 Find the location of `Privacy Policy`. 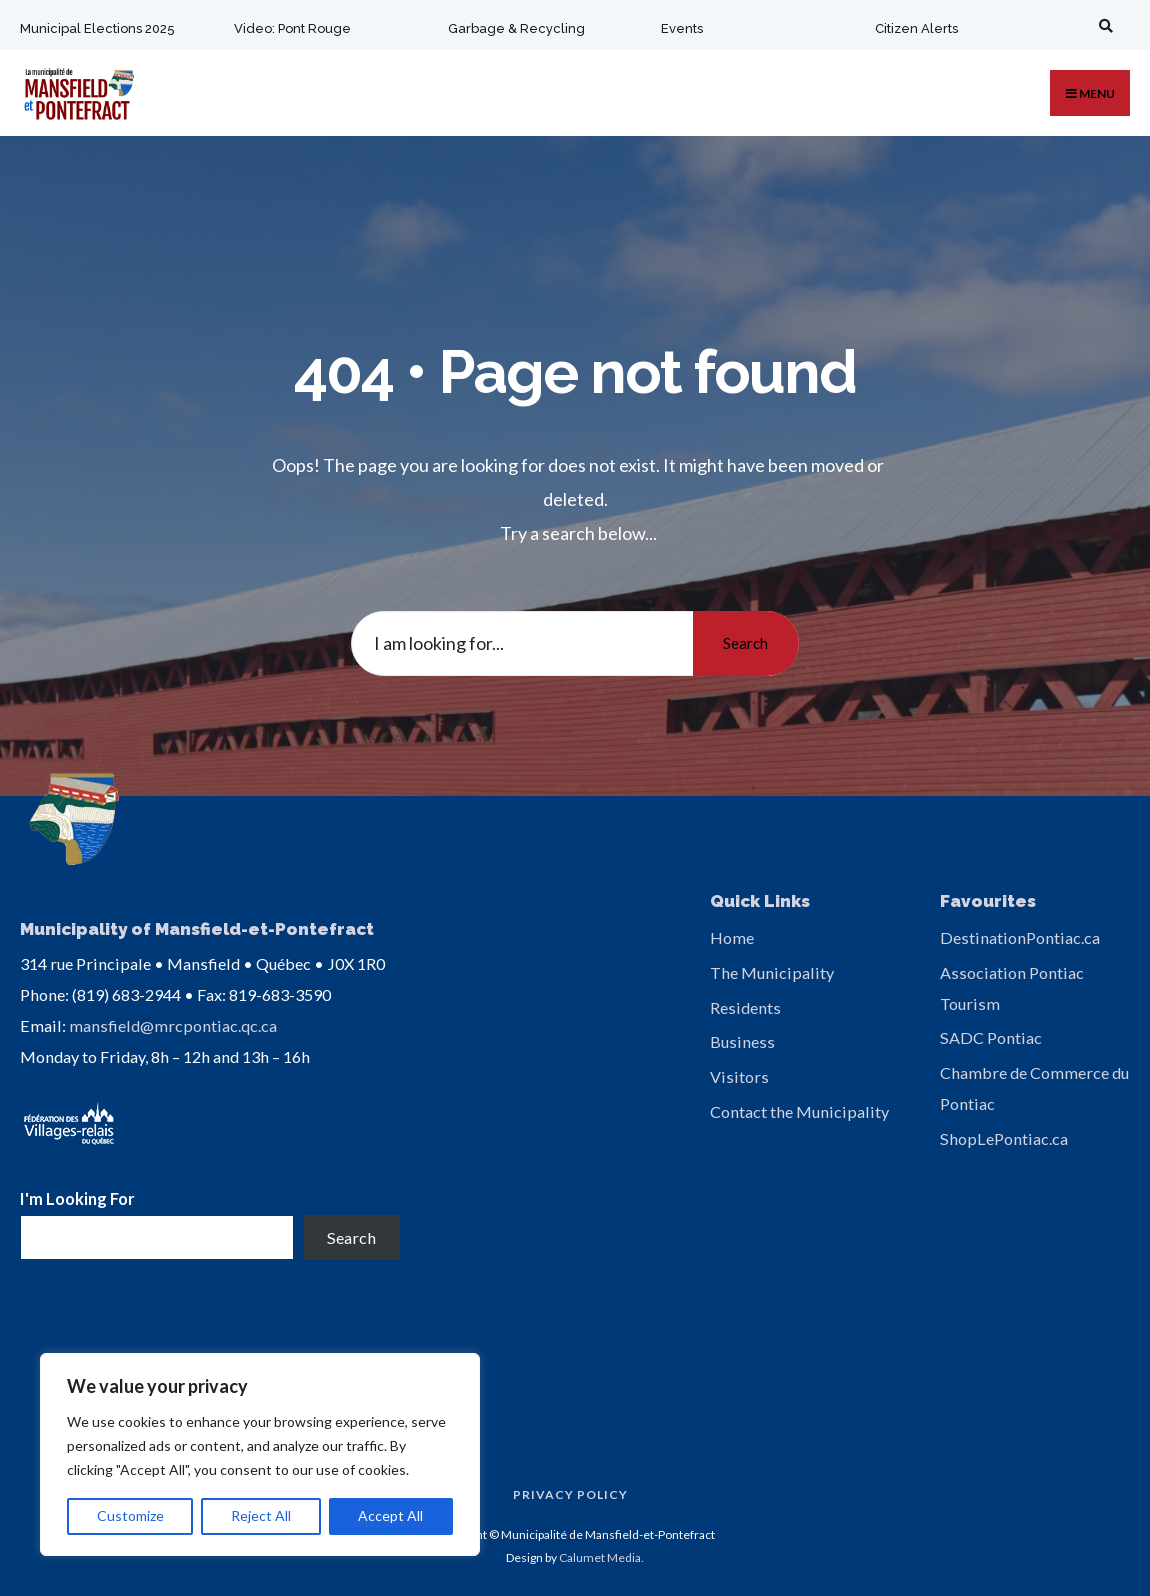

Privacy Policy is located at coordinates (570, 1491).